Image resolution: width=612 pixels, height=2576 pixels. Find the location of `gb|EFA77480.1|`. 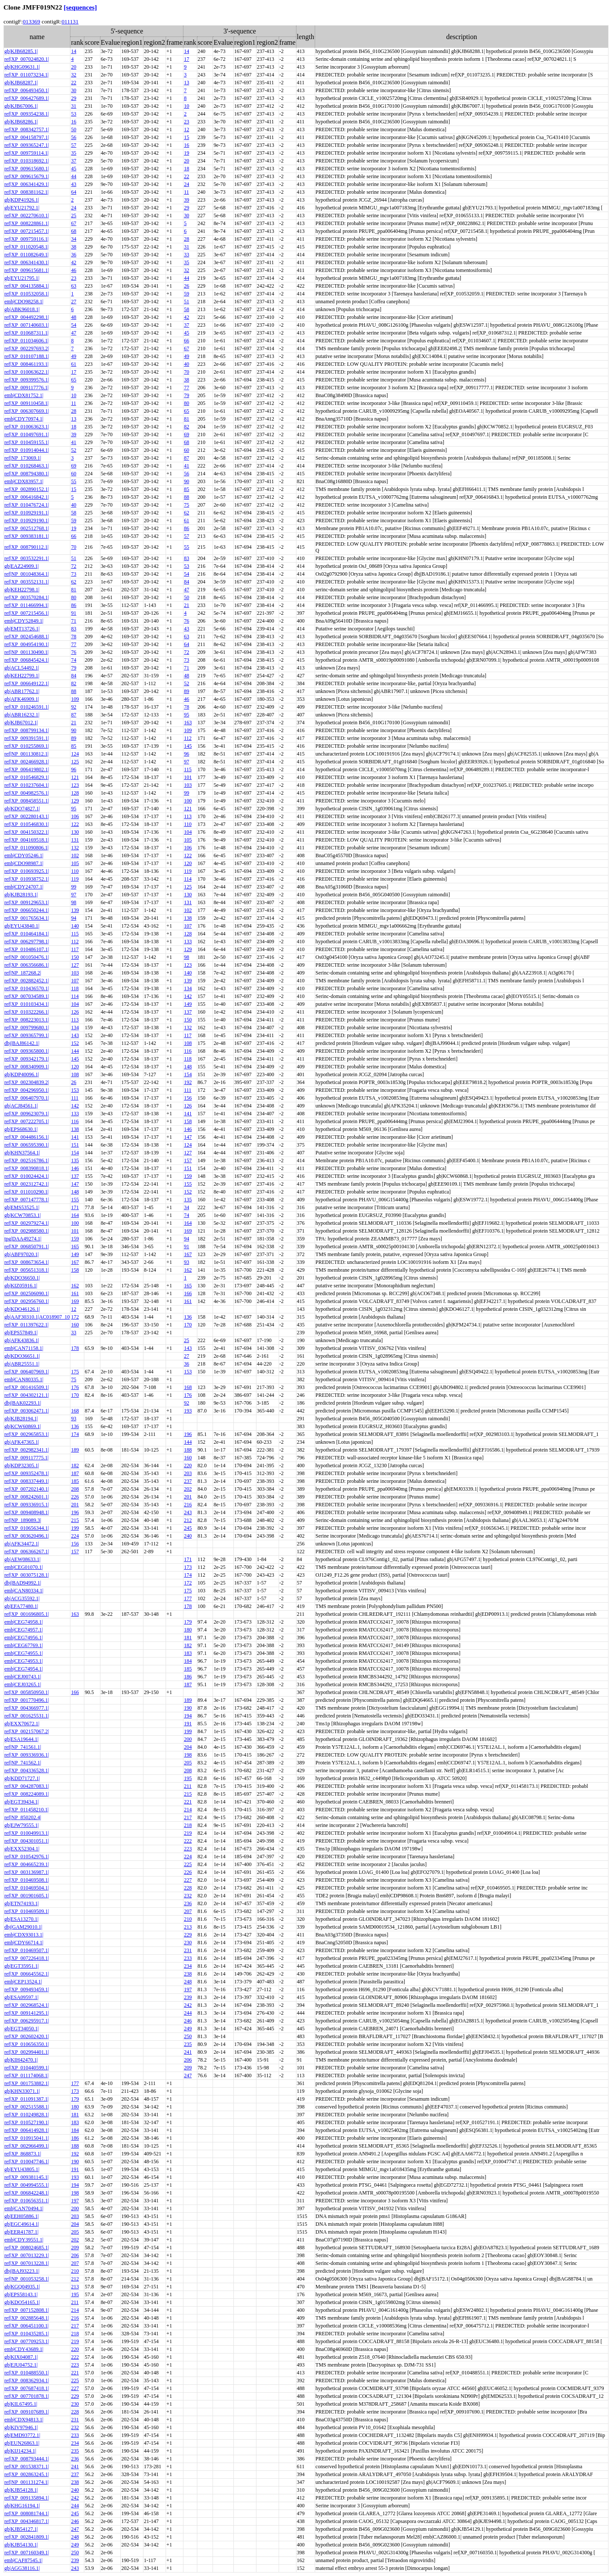

gb|EFA77480.1| is located at coordinates (21, 1606).